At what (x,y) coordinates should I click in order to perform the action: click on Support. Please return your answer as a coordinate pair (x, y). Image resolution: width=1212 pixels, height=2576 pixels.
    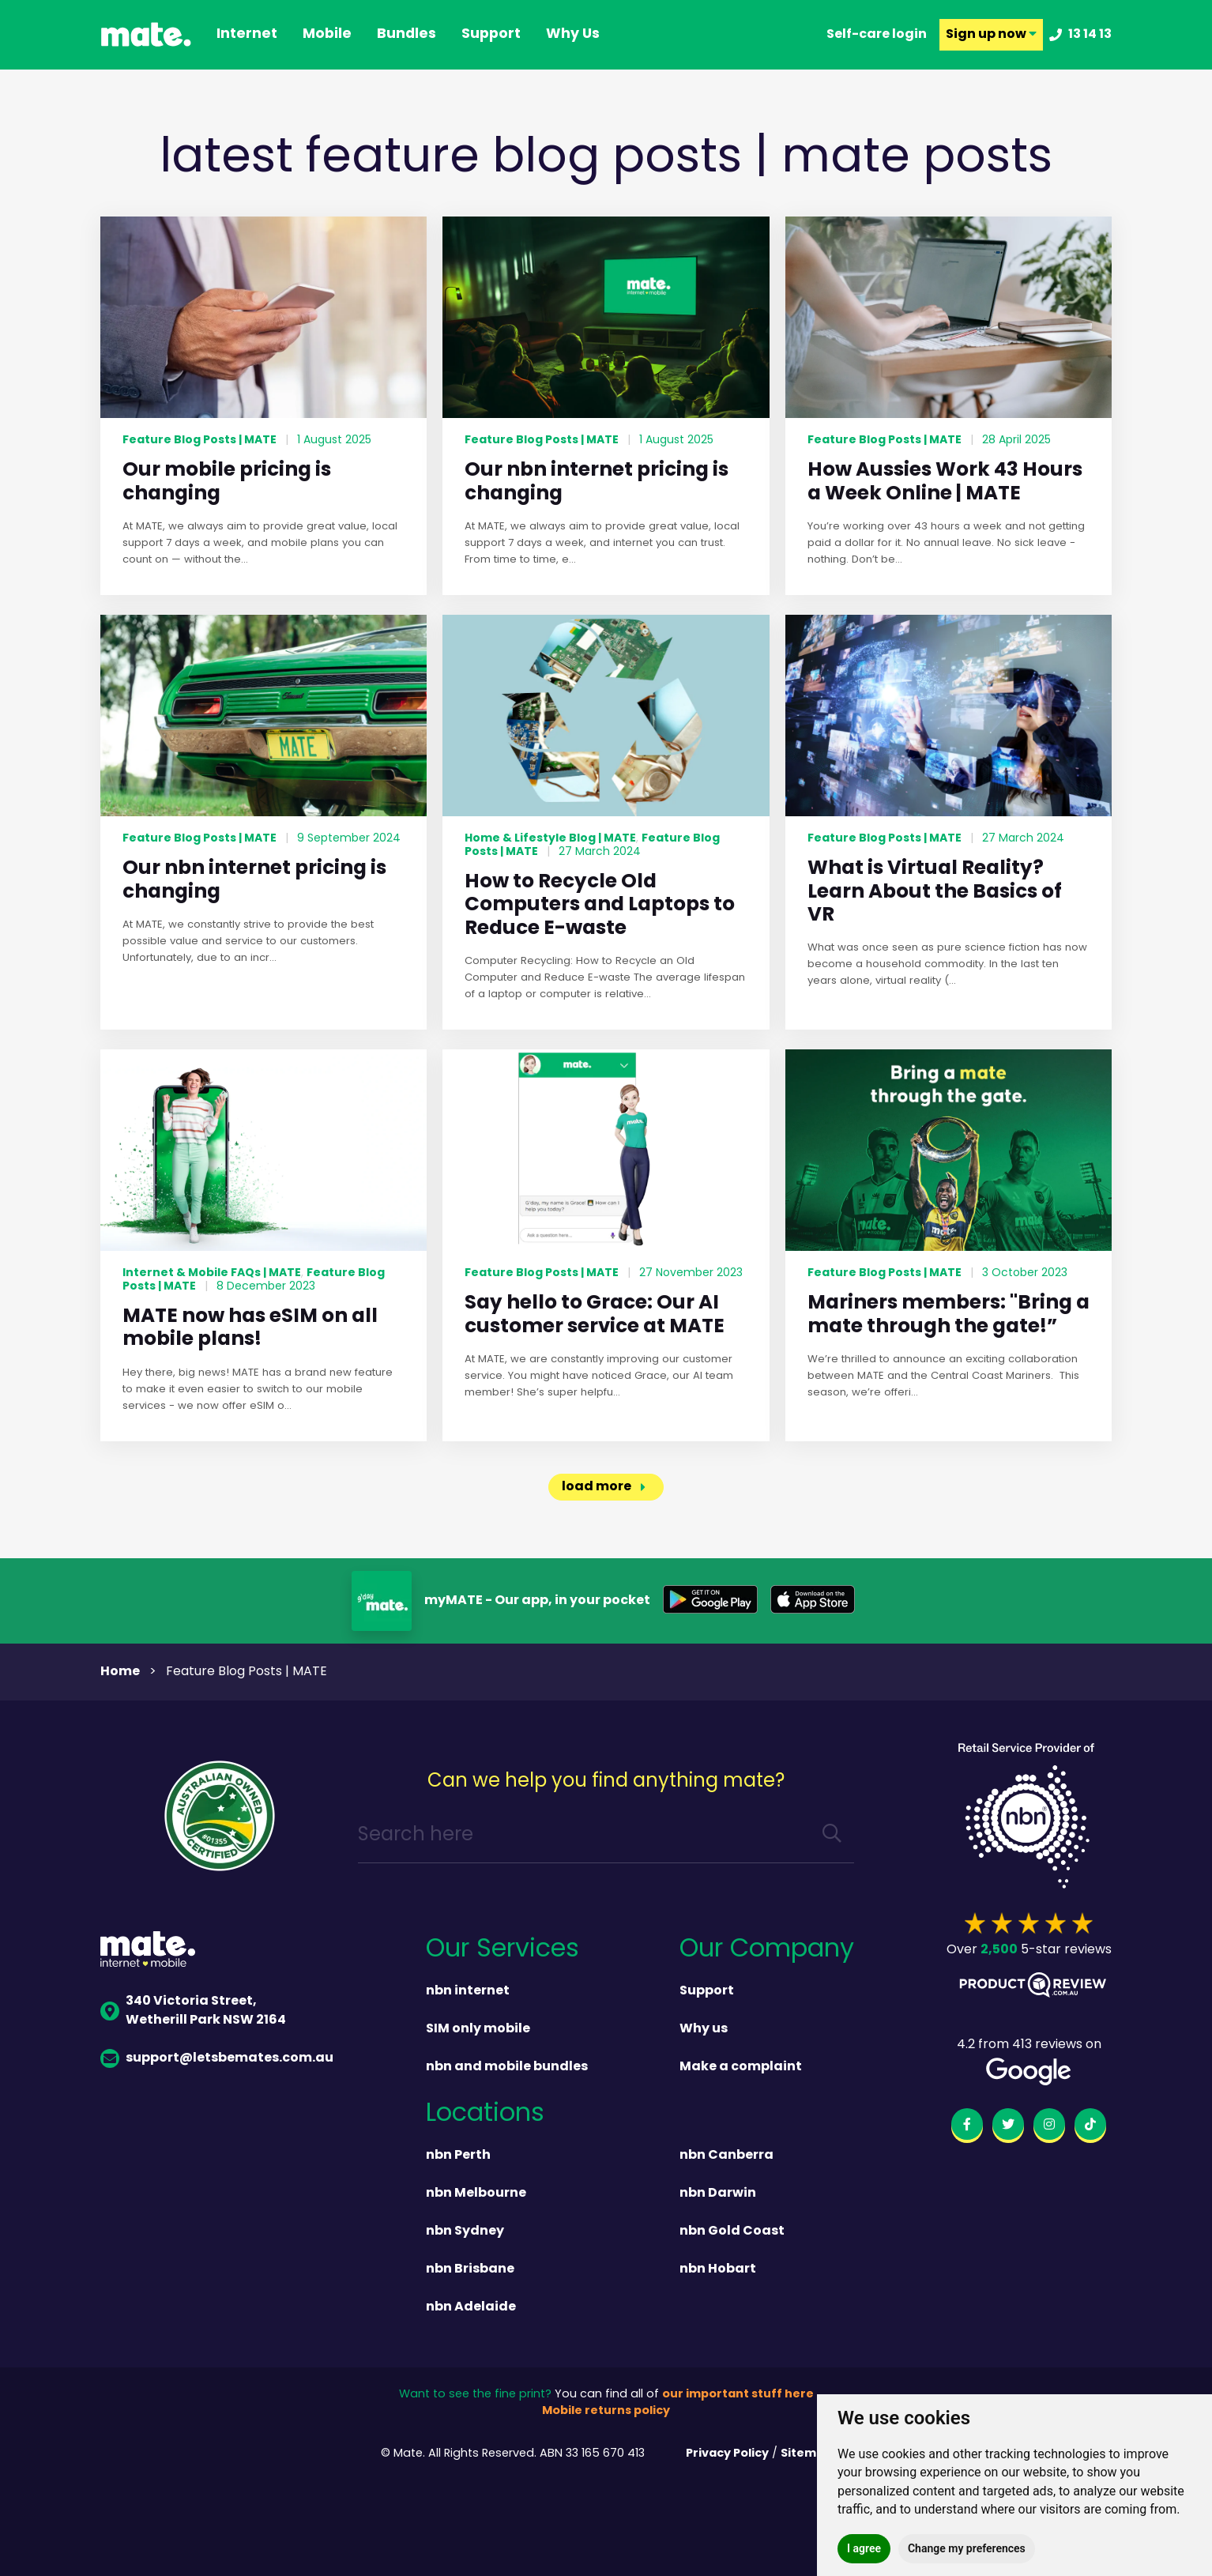
    Looking at the image, I should click on (706, 1991).